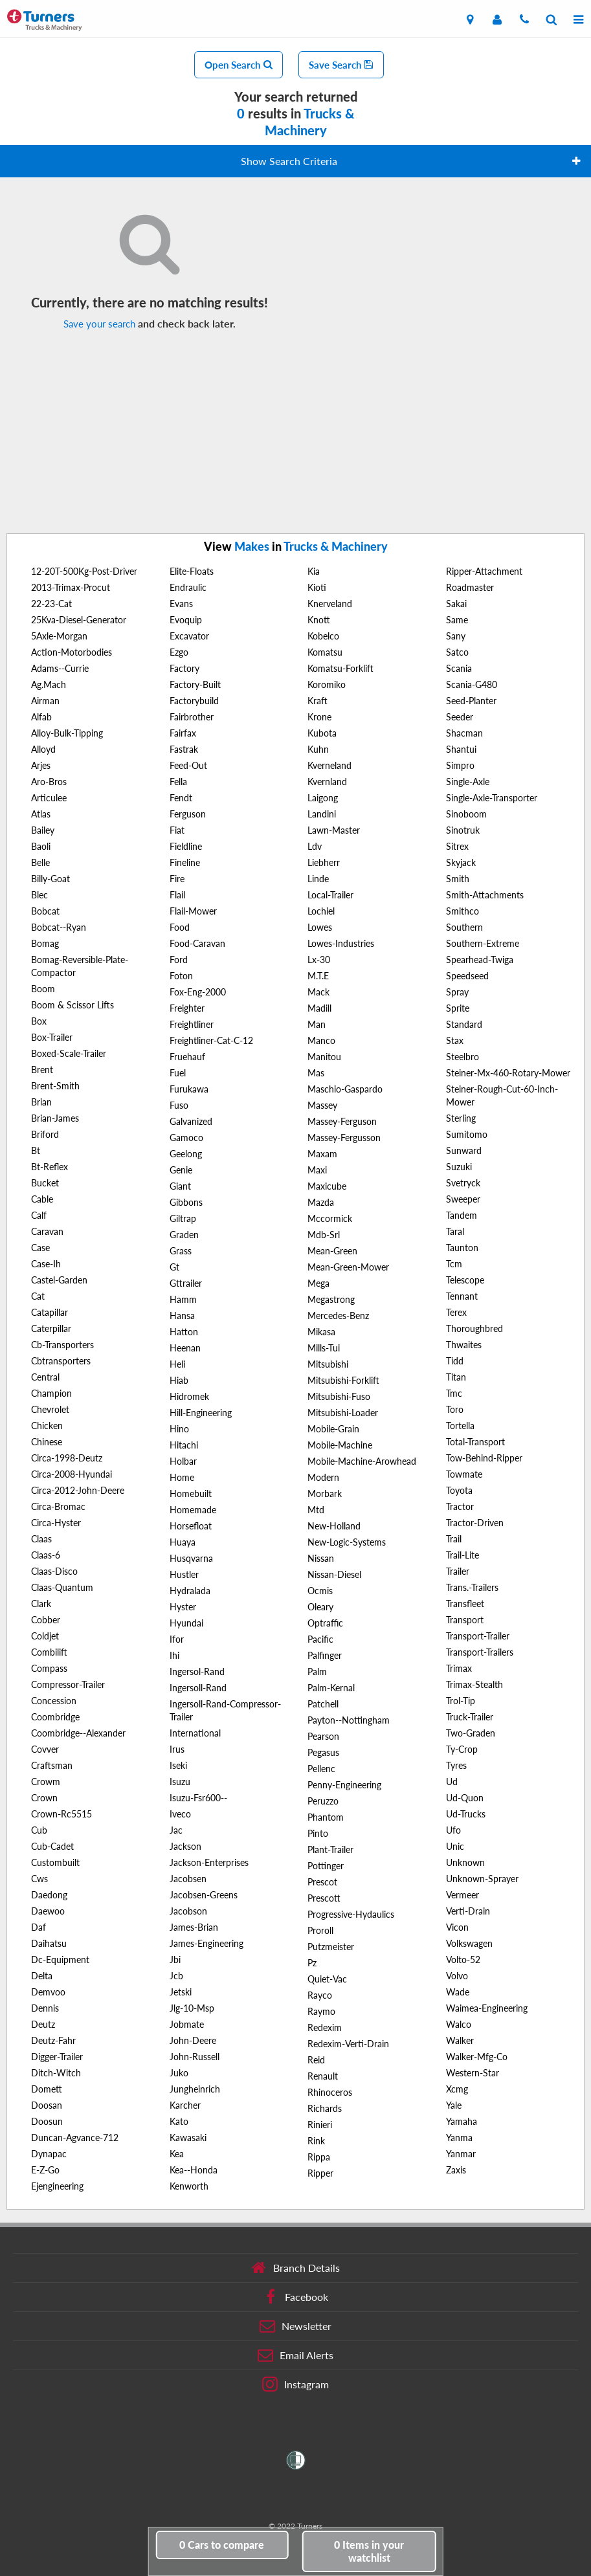  Describe the element at coordinates (49, 2153) in the screenshot. I see `Dynapac` at that location.